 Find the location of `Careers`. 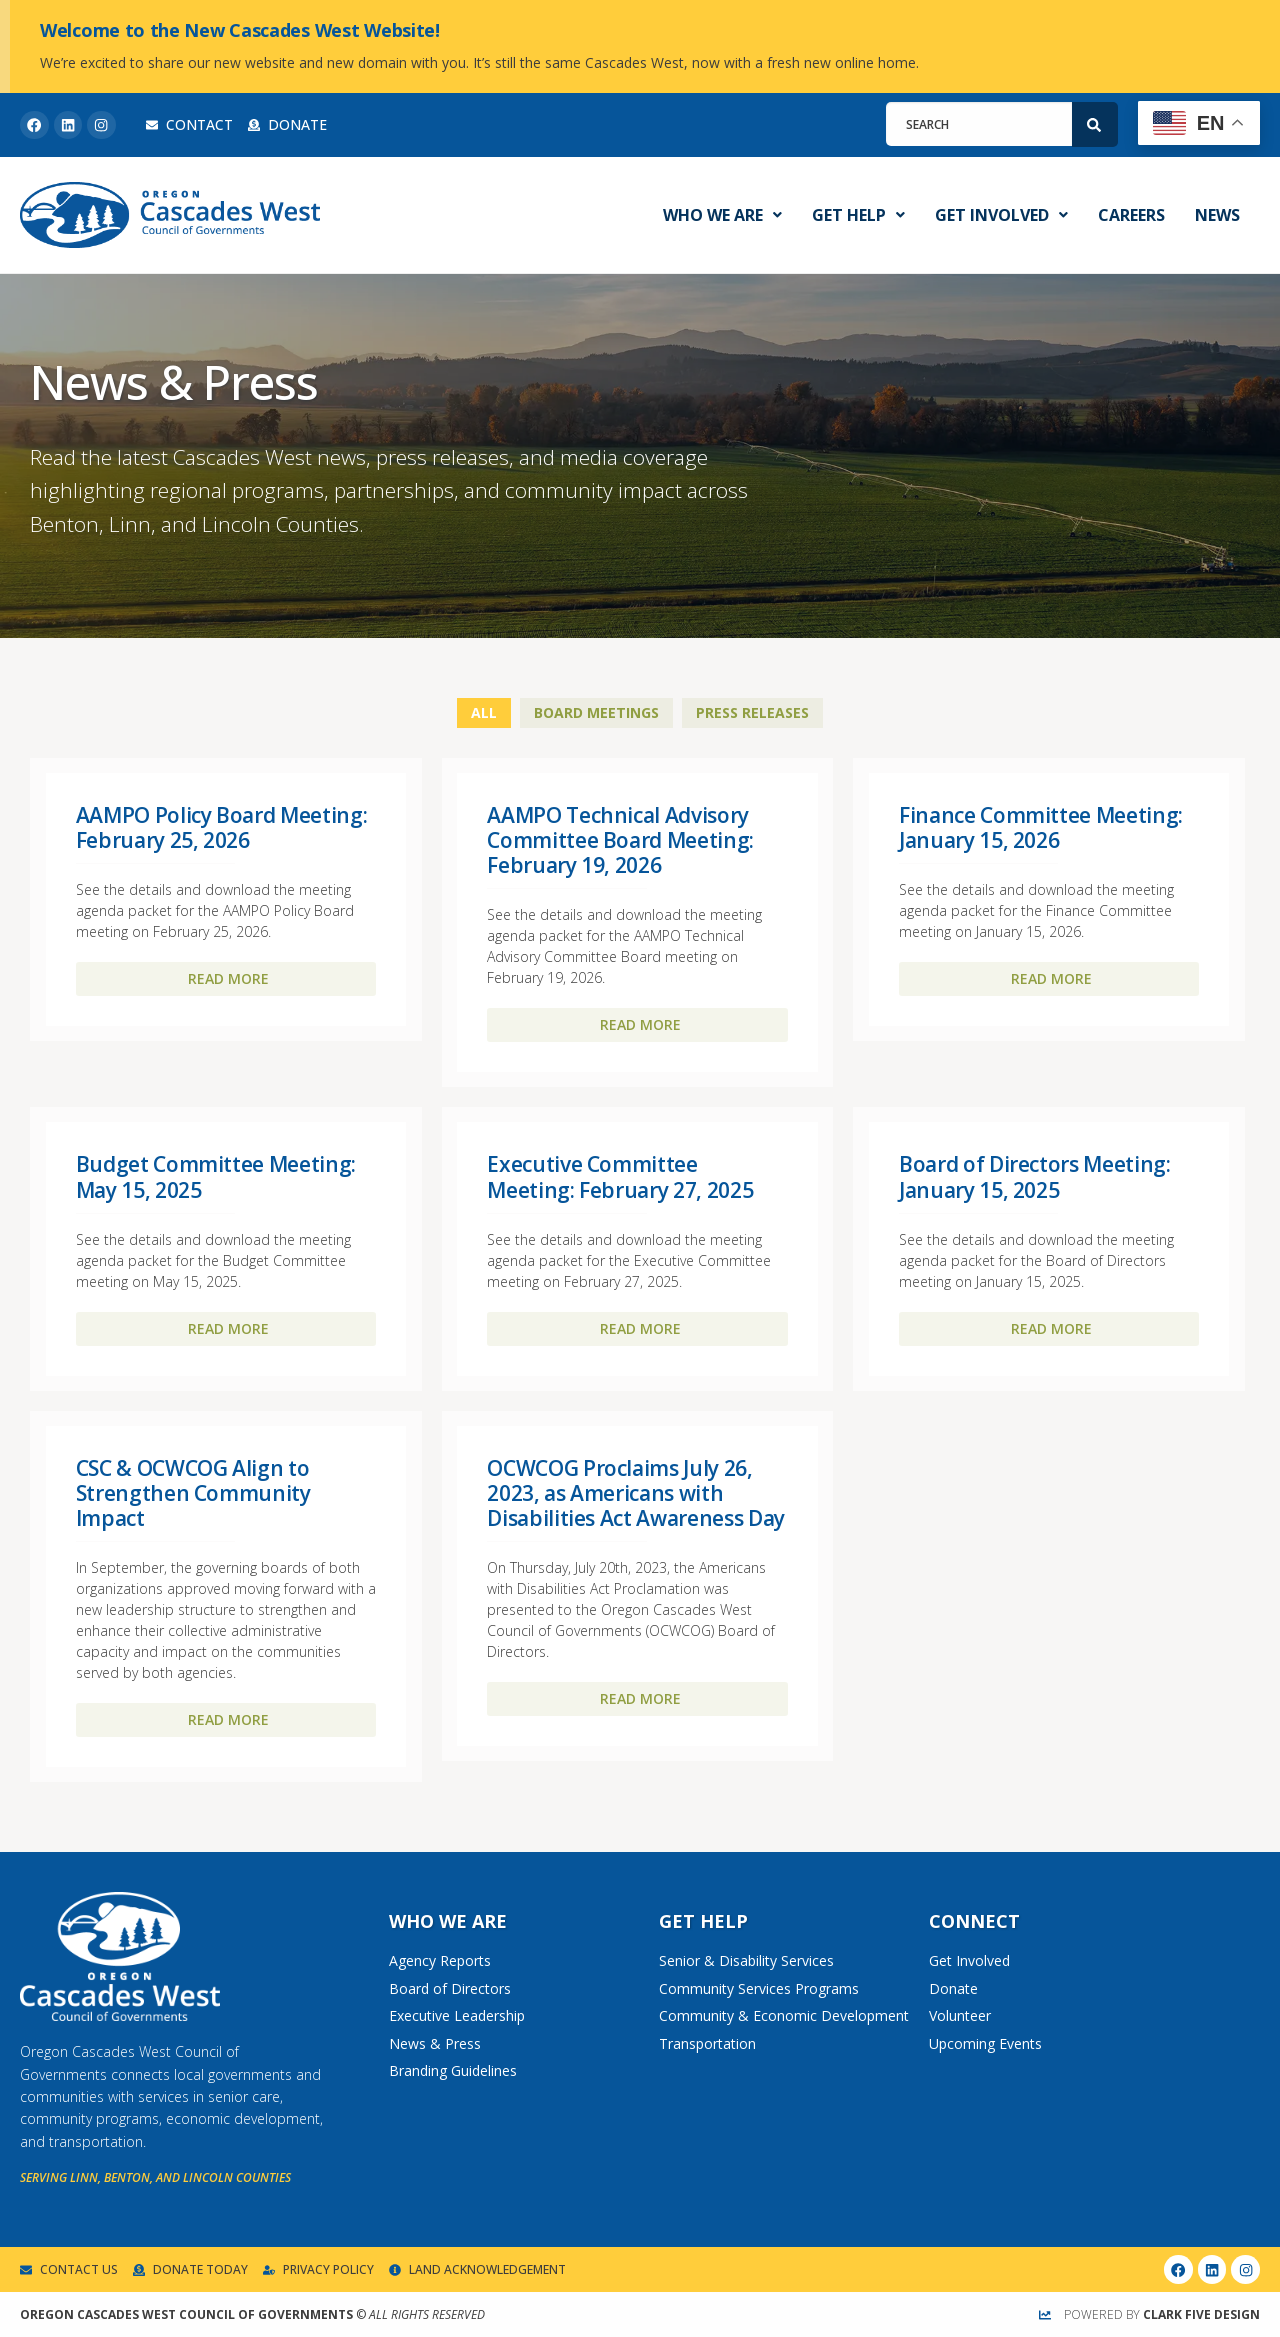

Careers is located at coordinates (1131, 215).